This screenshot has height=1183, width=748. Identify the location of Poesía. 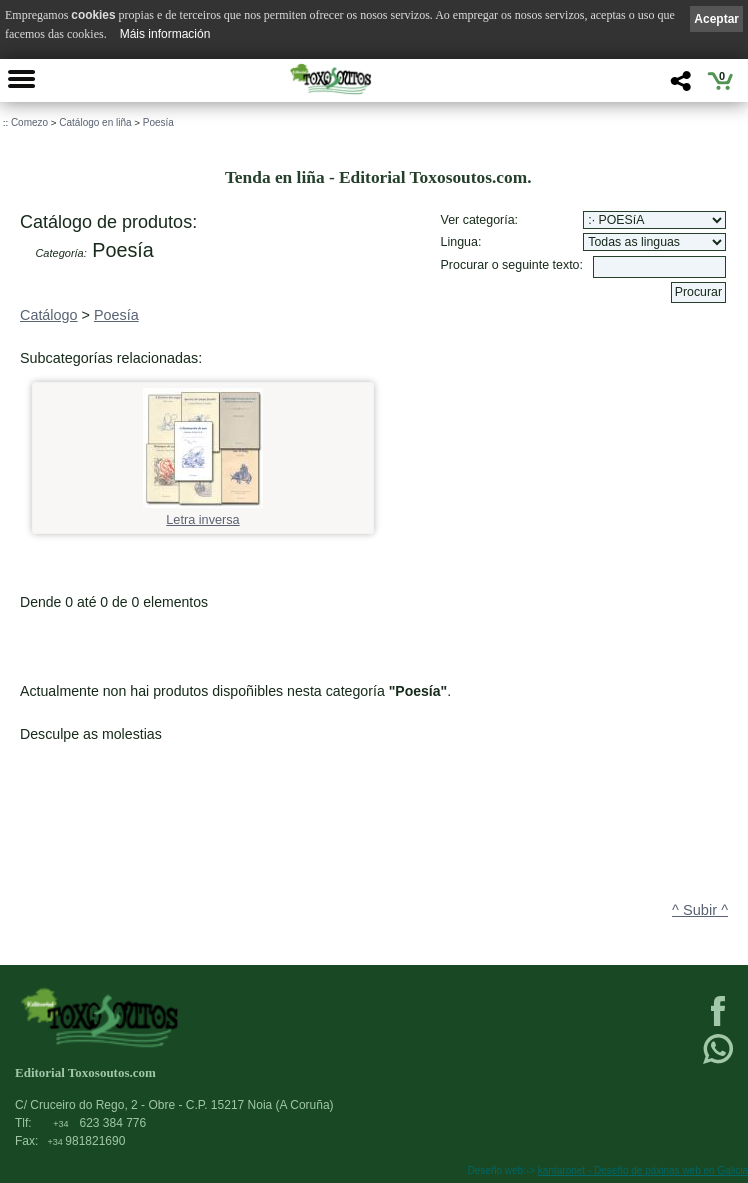
(158, 122).